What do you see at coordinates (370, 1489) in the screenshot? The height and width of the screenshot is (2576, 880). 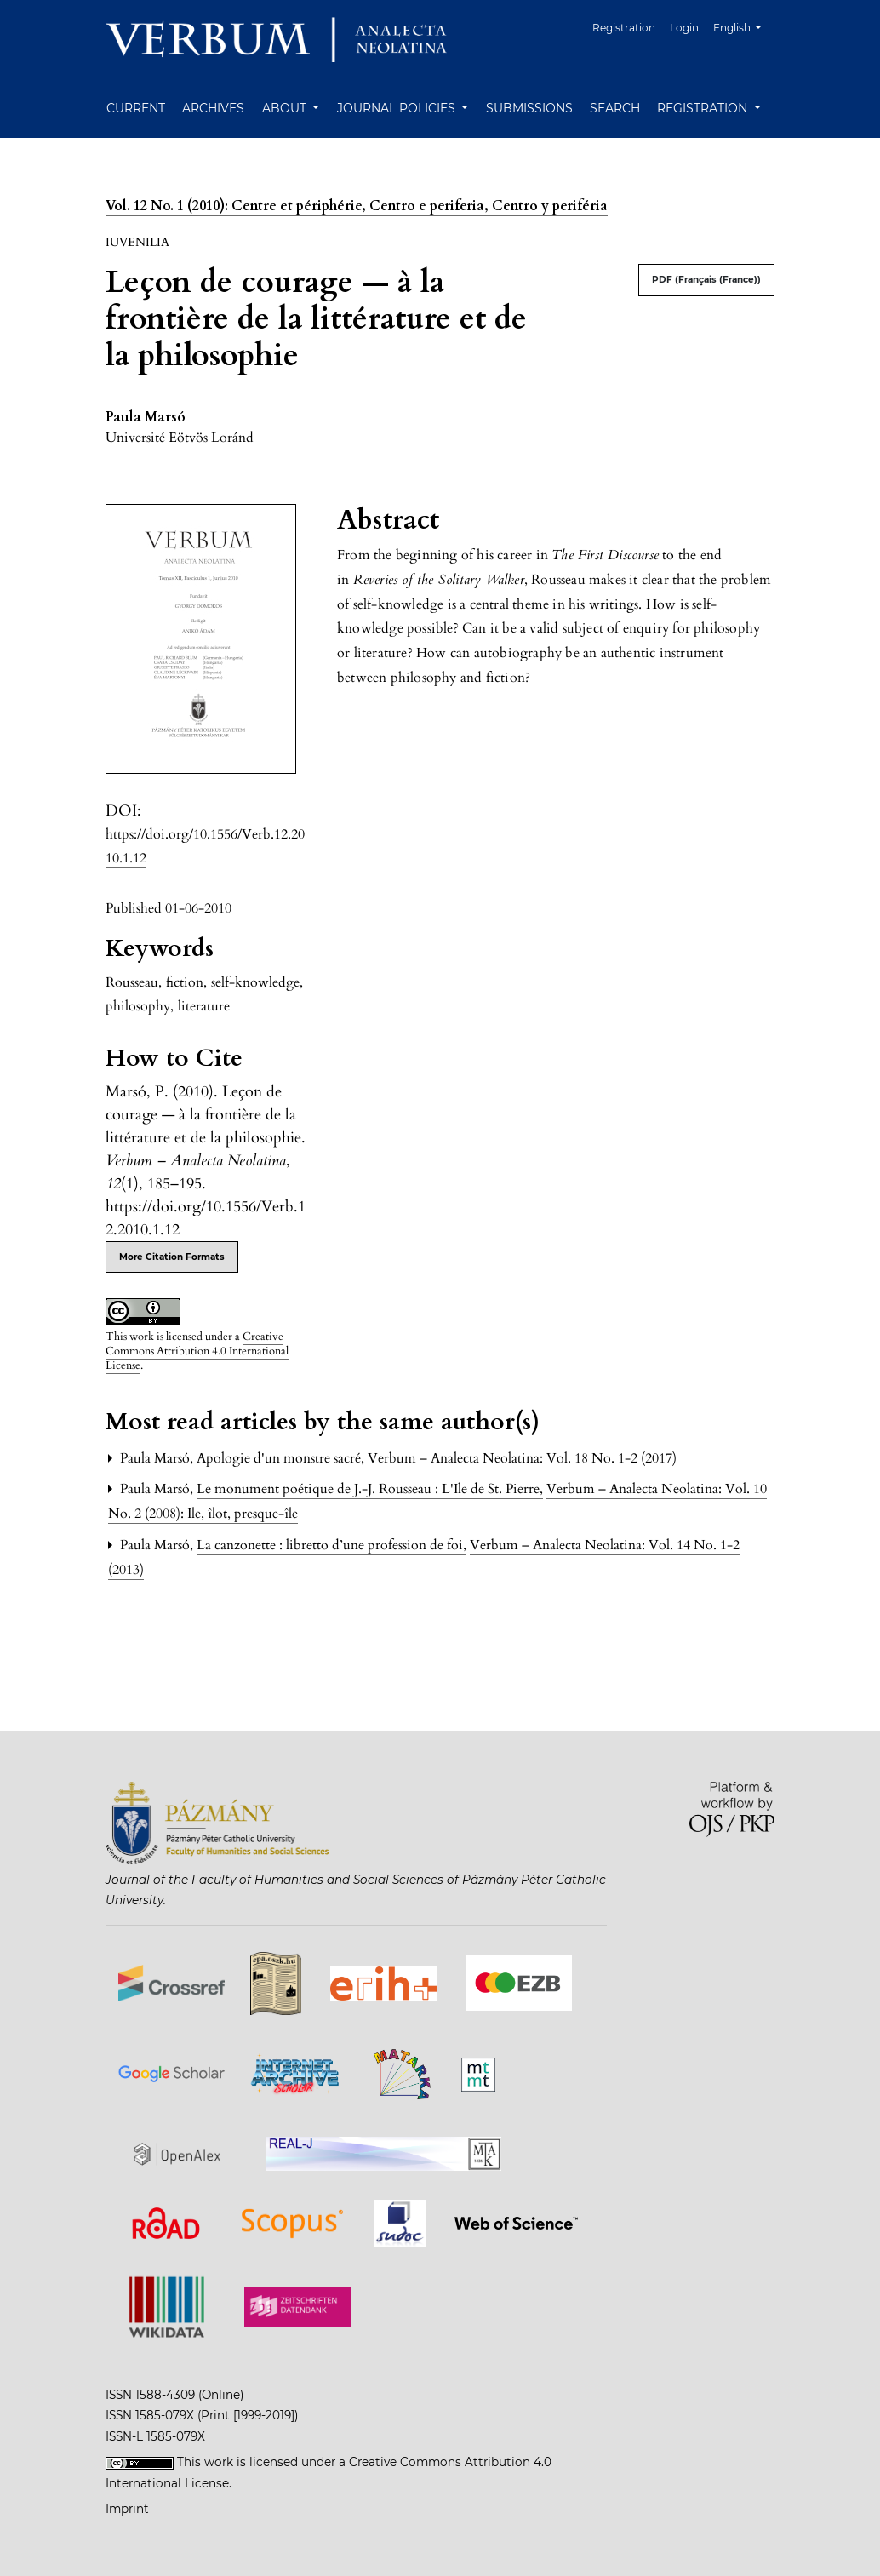 I see `Le monument poétique de J.-J. Rousseau : L'Ile de St. Pierre` at bounding box center [370, 1489].